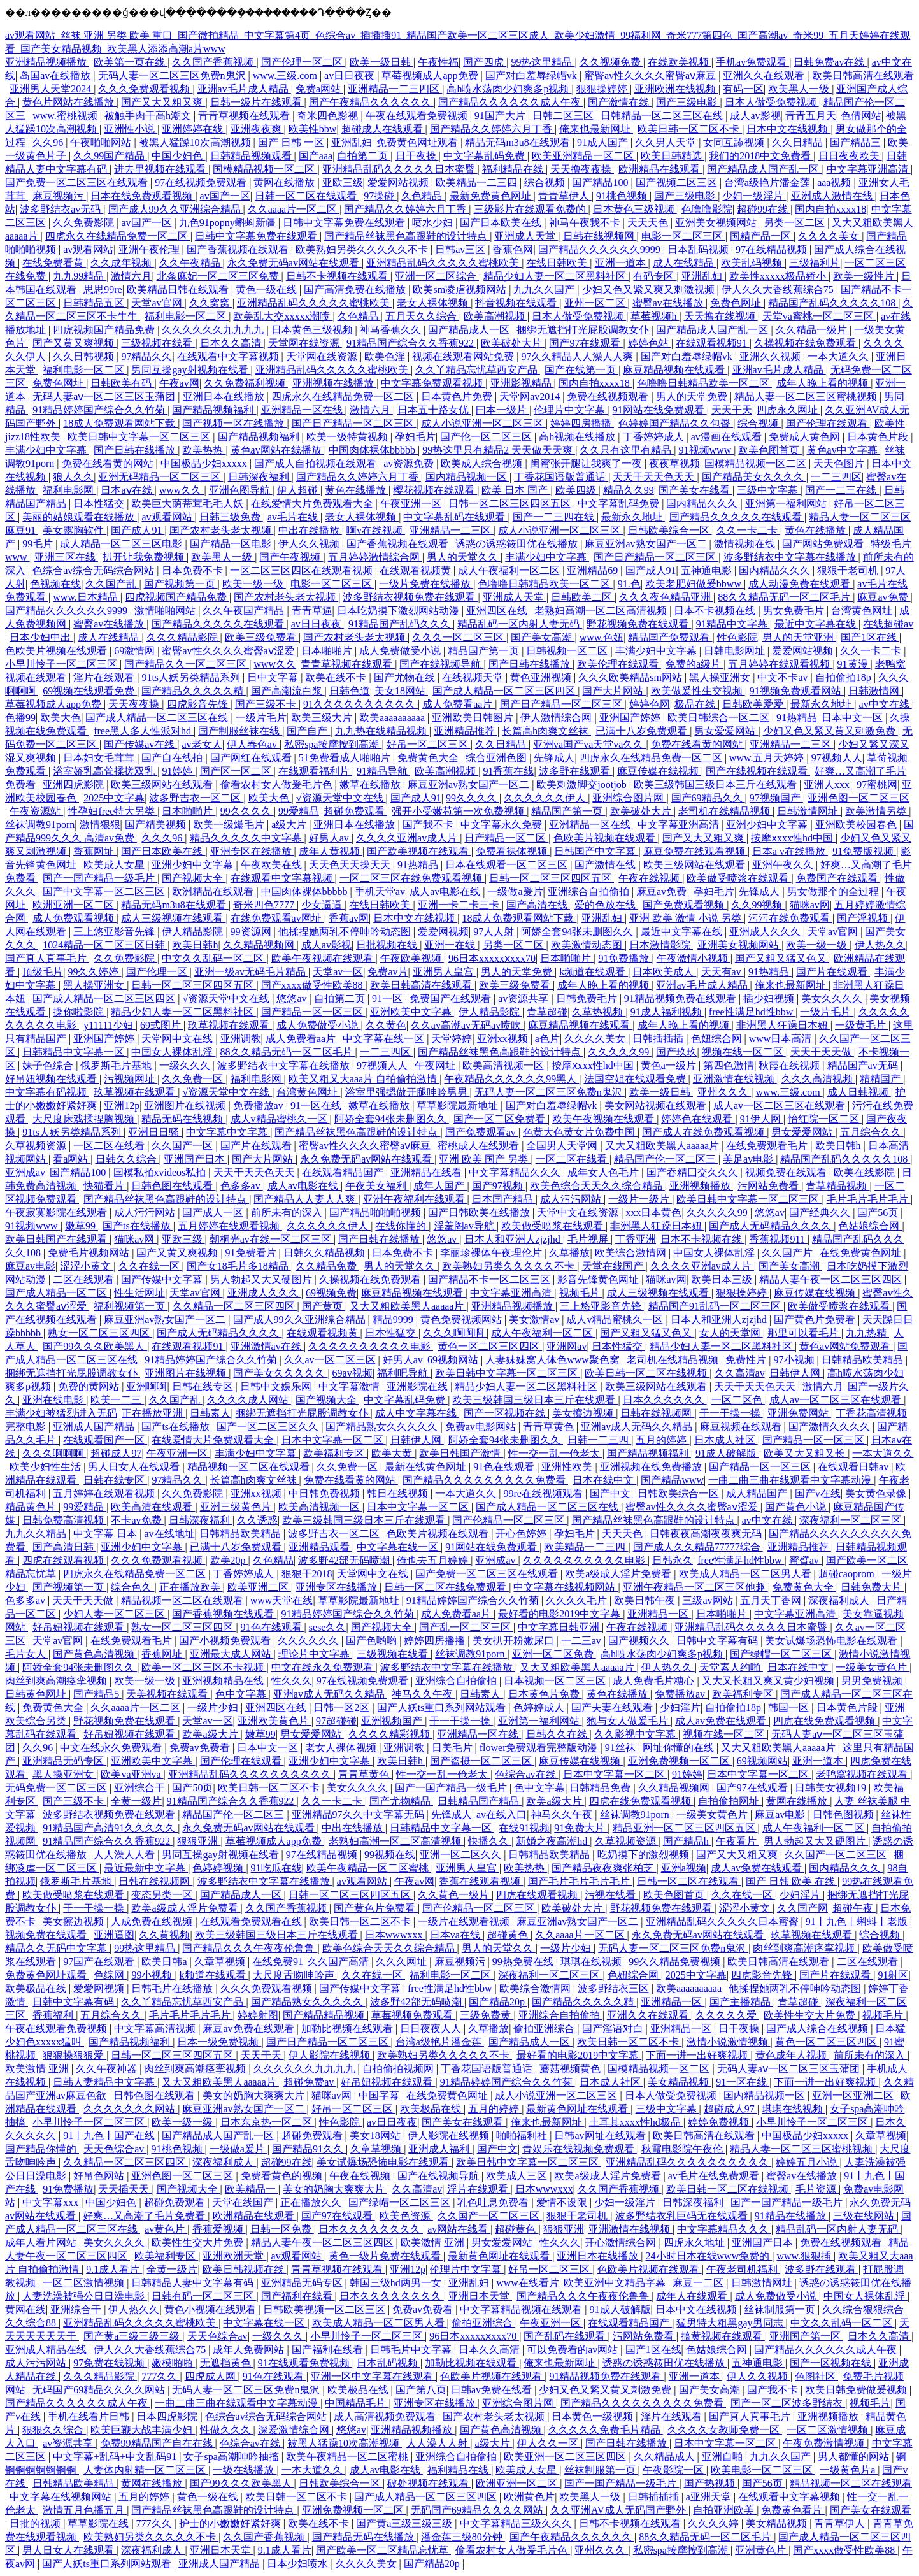 This screenshot has width=919, height=2576. Describe the element at coordinates (156, 2028) in the screenshot. I see `中文字幕高清视频` at that location.